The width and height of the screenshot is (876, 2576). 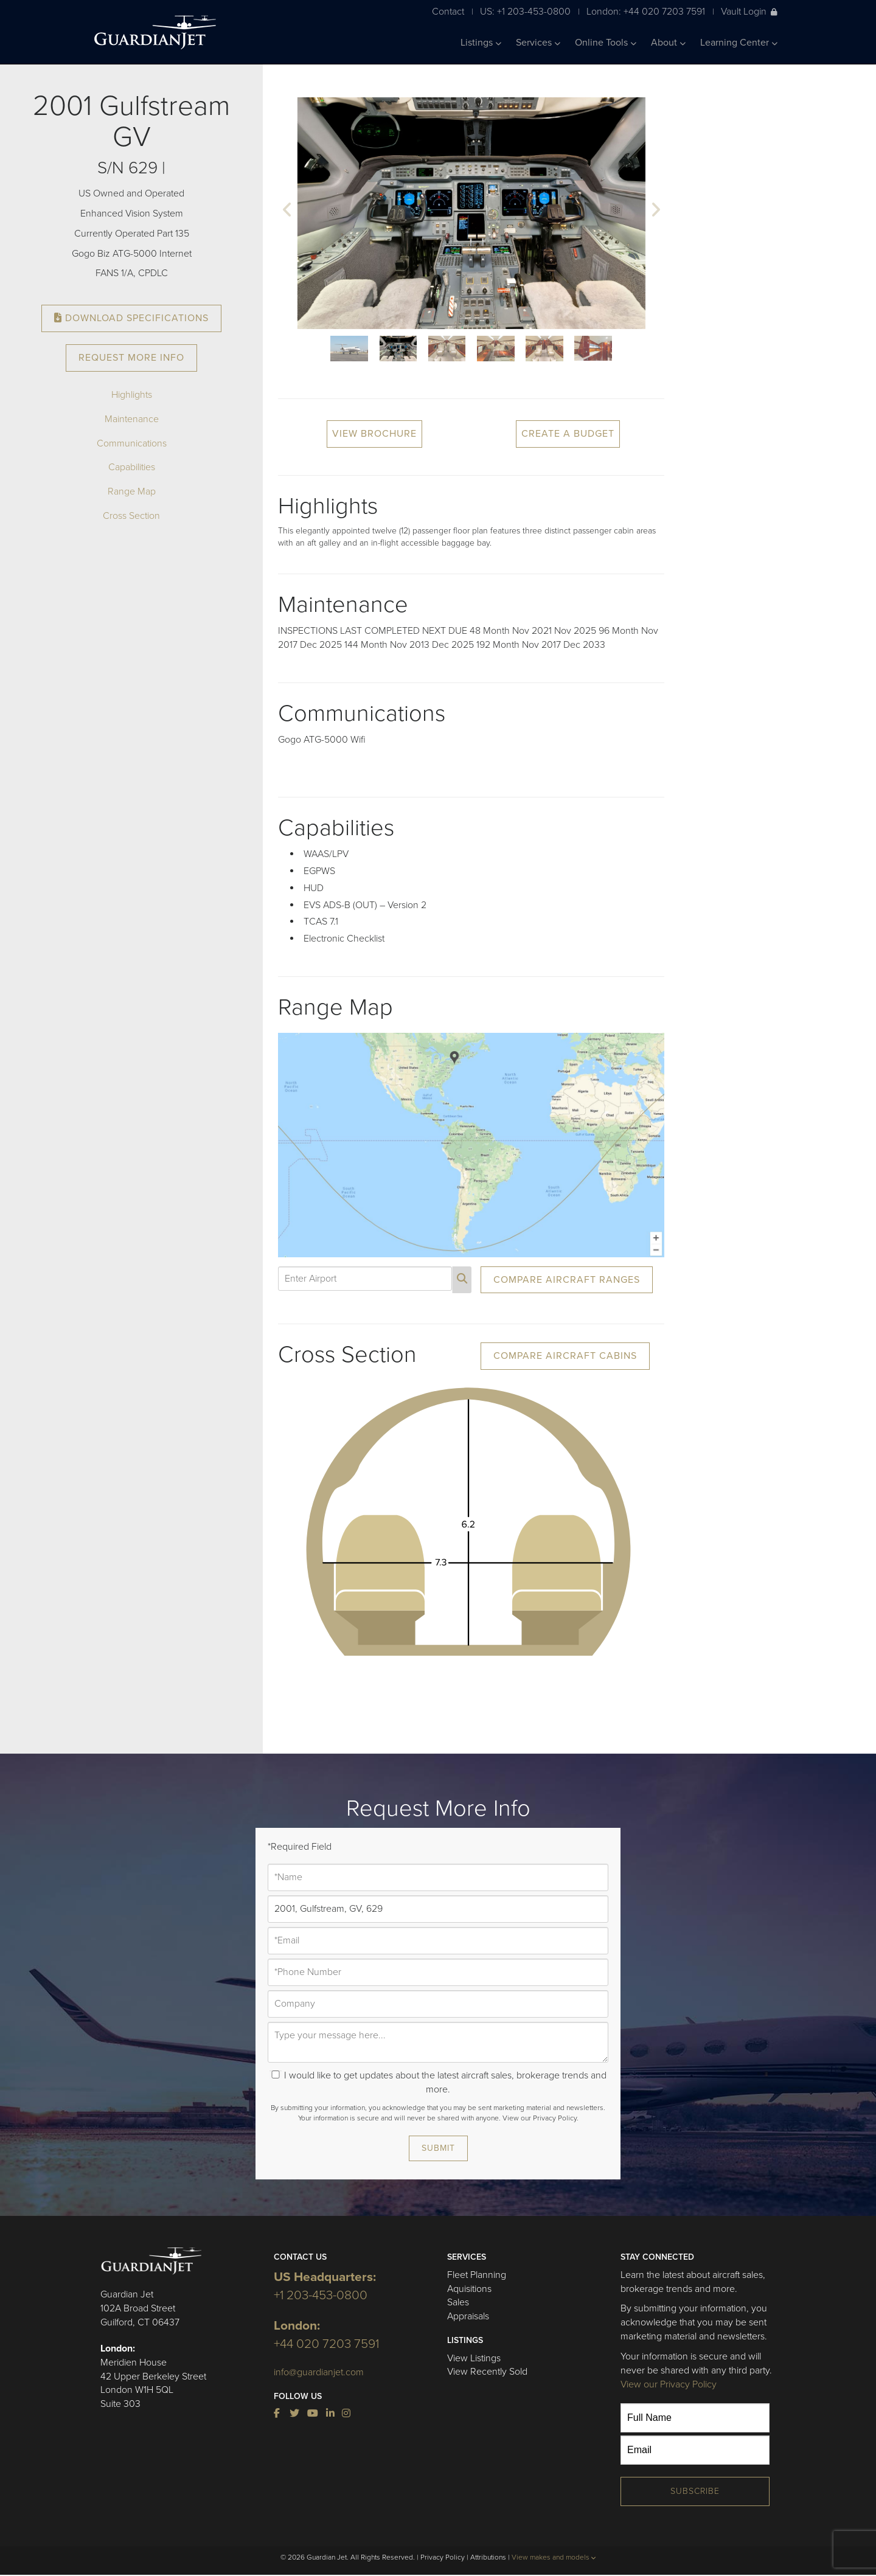 I want to click on Range Map, so click(x=132, y=491).